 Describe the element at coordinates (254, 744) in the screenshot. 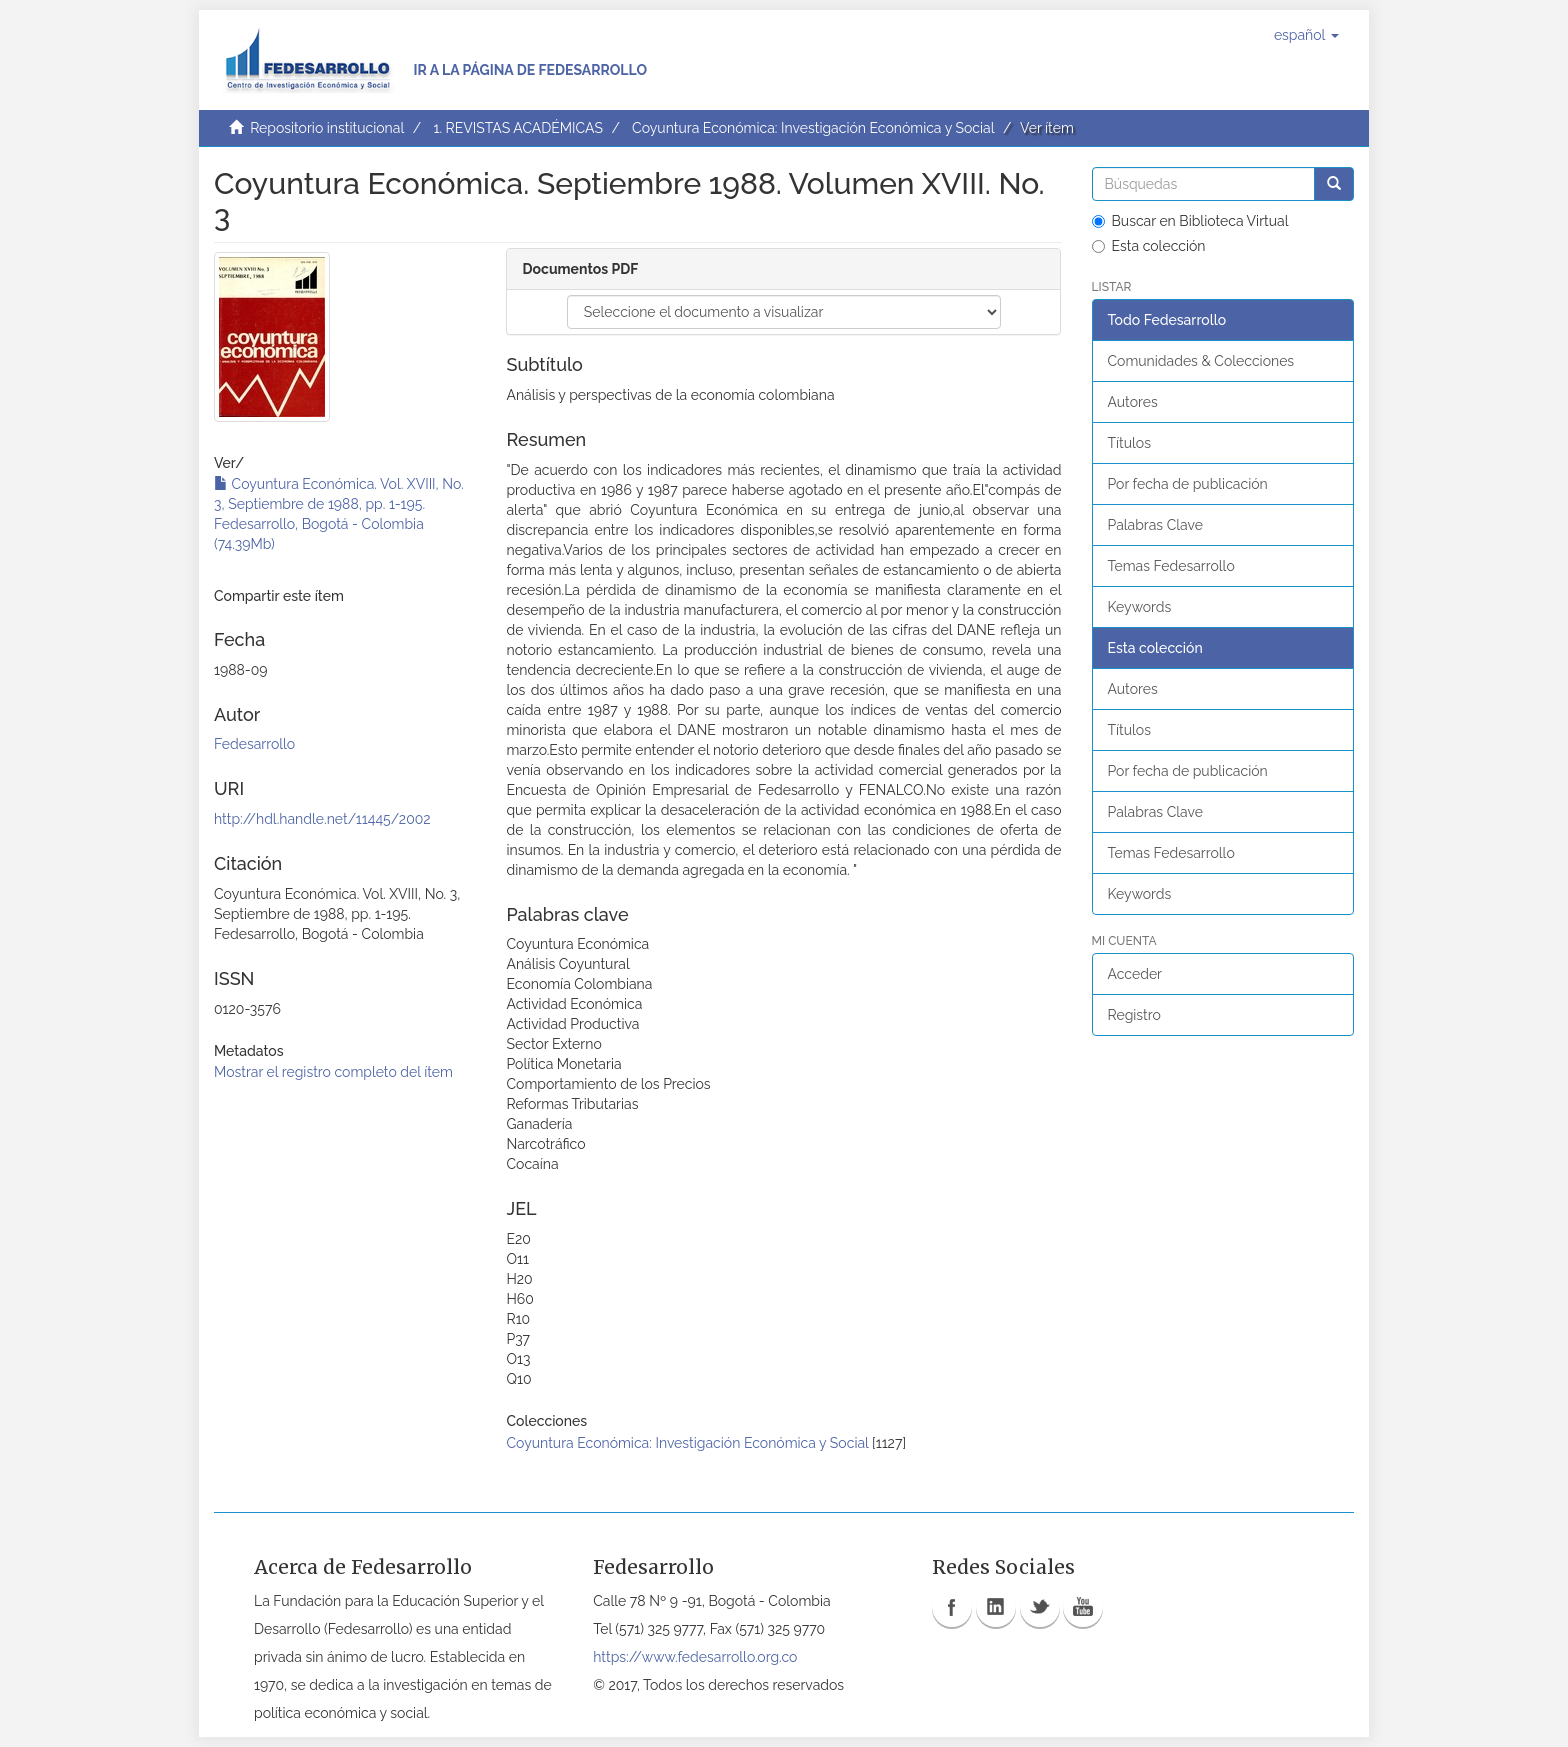

I see `Fedesarrollo` at that location.